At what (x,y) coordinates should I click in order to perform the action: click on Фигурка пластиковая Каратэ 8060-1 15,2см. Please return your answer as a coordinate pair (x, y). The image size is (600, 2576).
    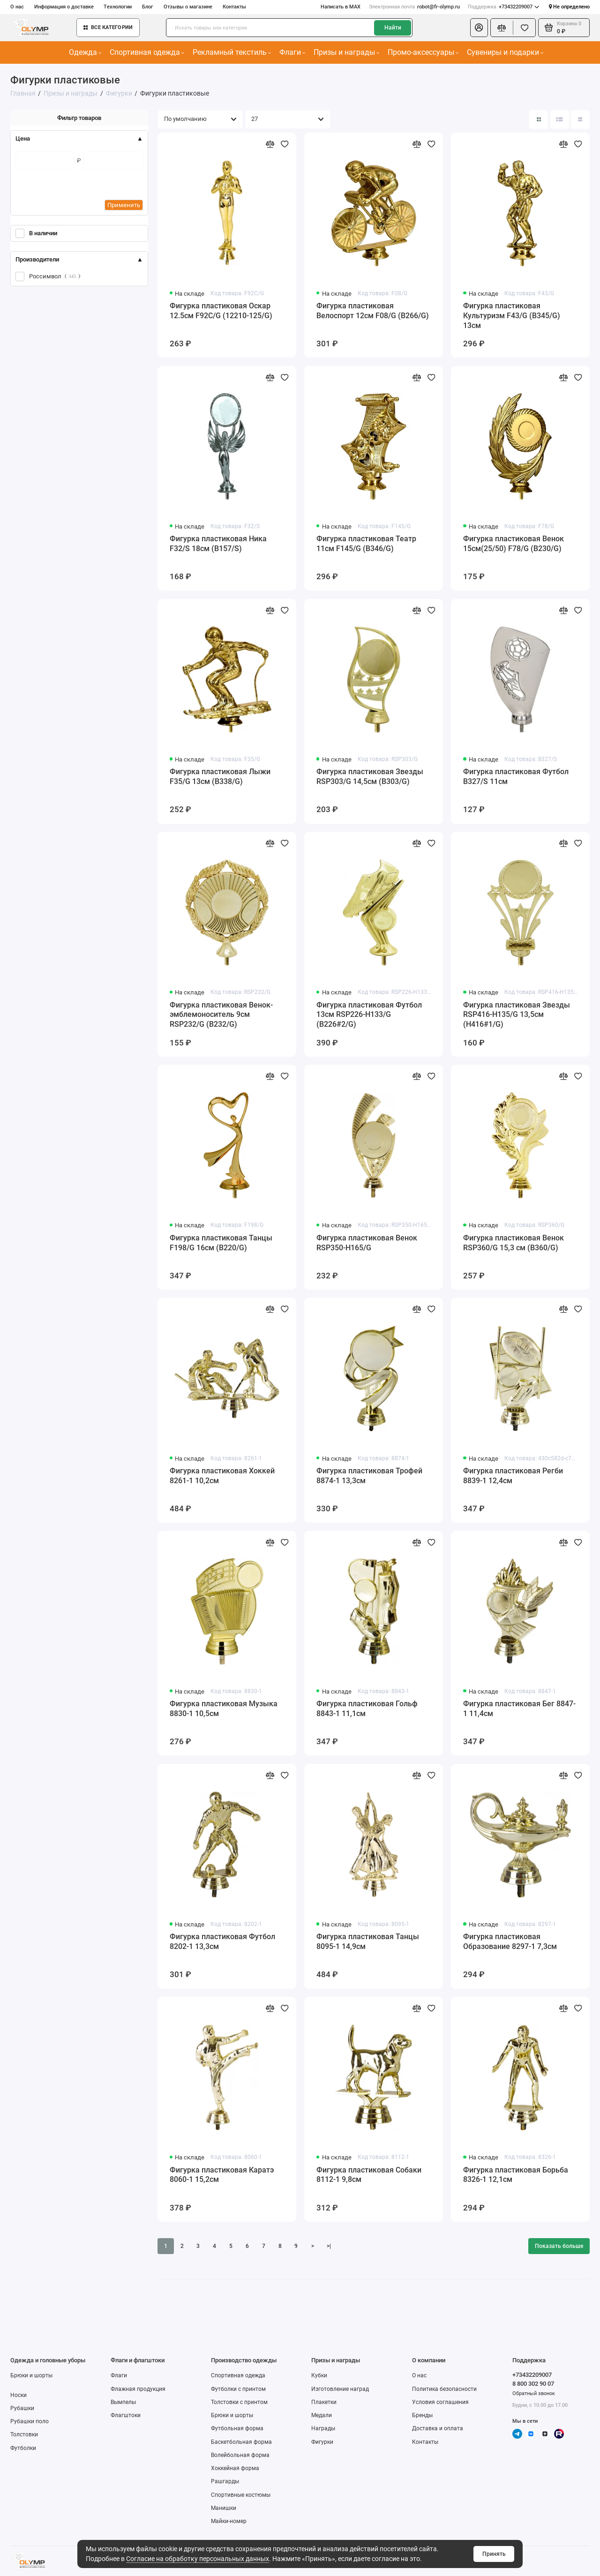
    Looking at the image, I should click on (222, 2174).